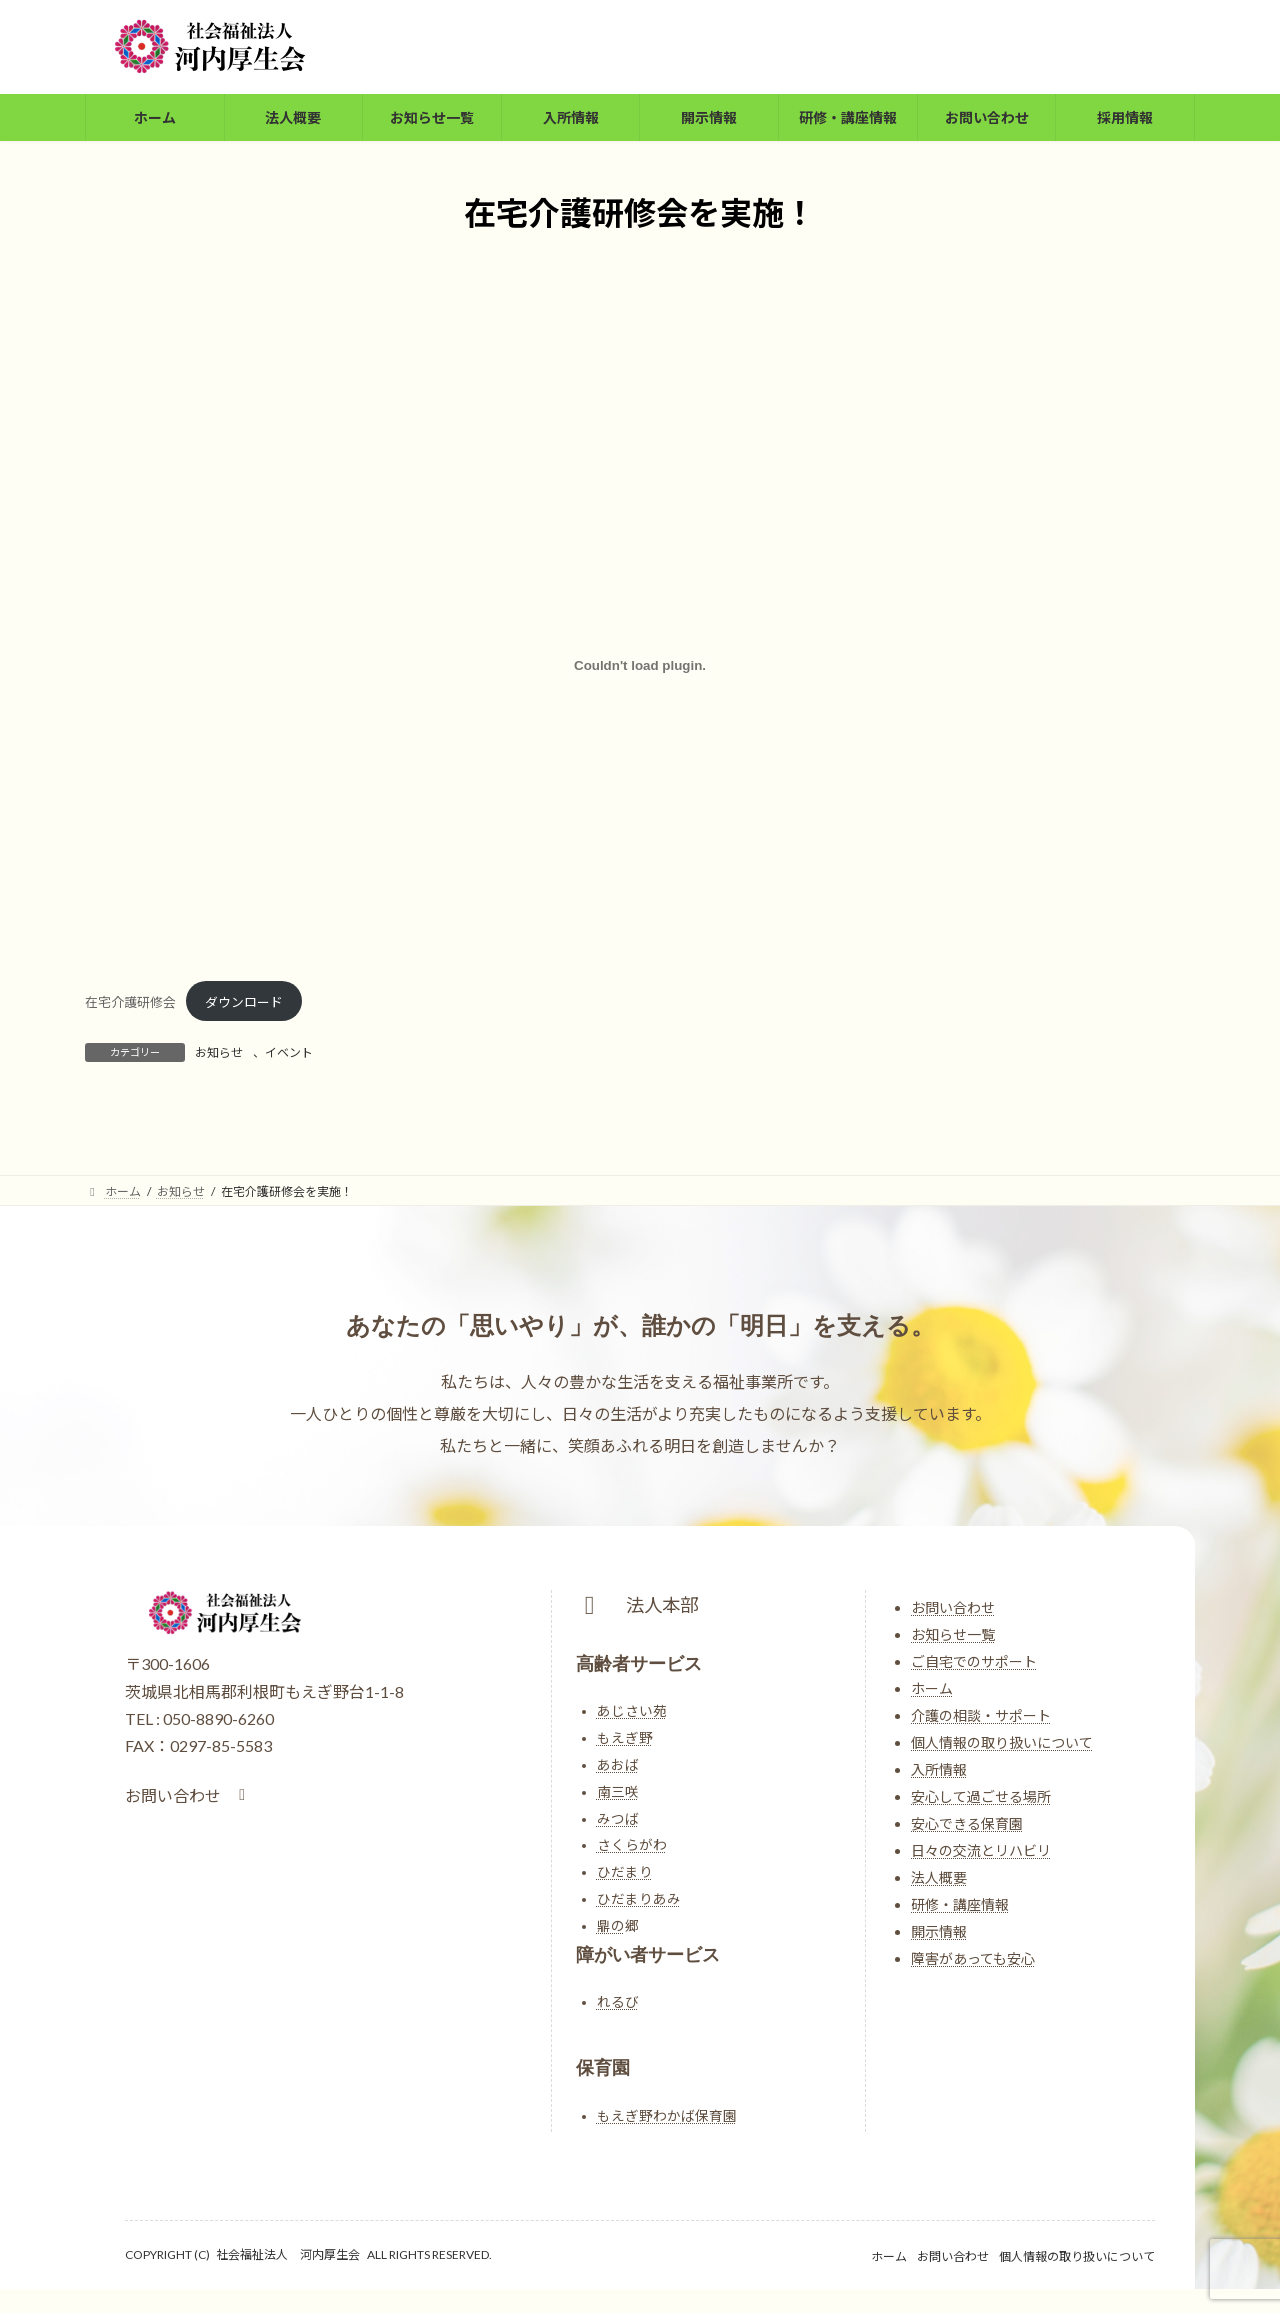 The width and height of the screenshot is (1280, 2313). I want to click on ひだまり, so click(625, 1872).